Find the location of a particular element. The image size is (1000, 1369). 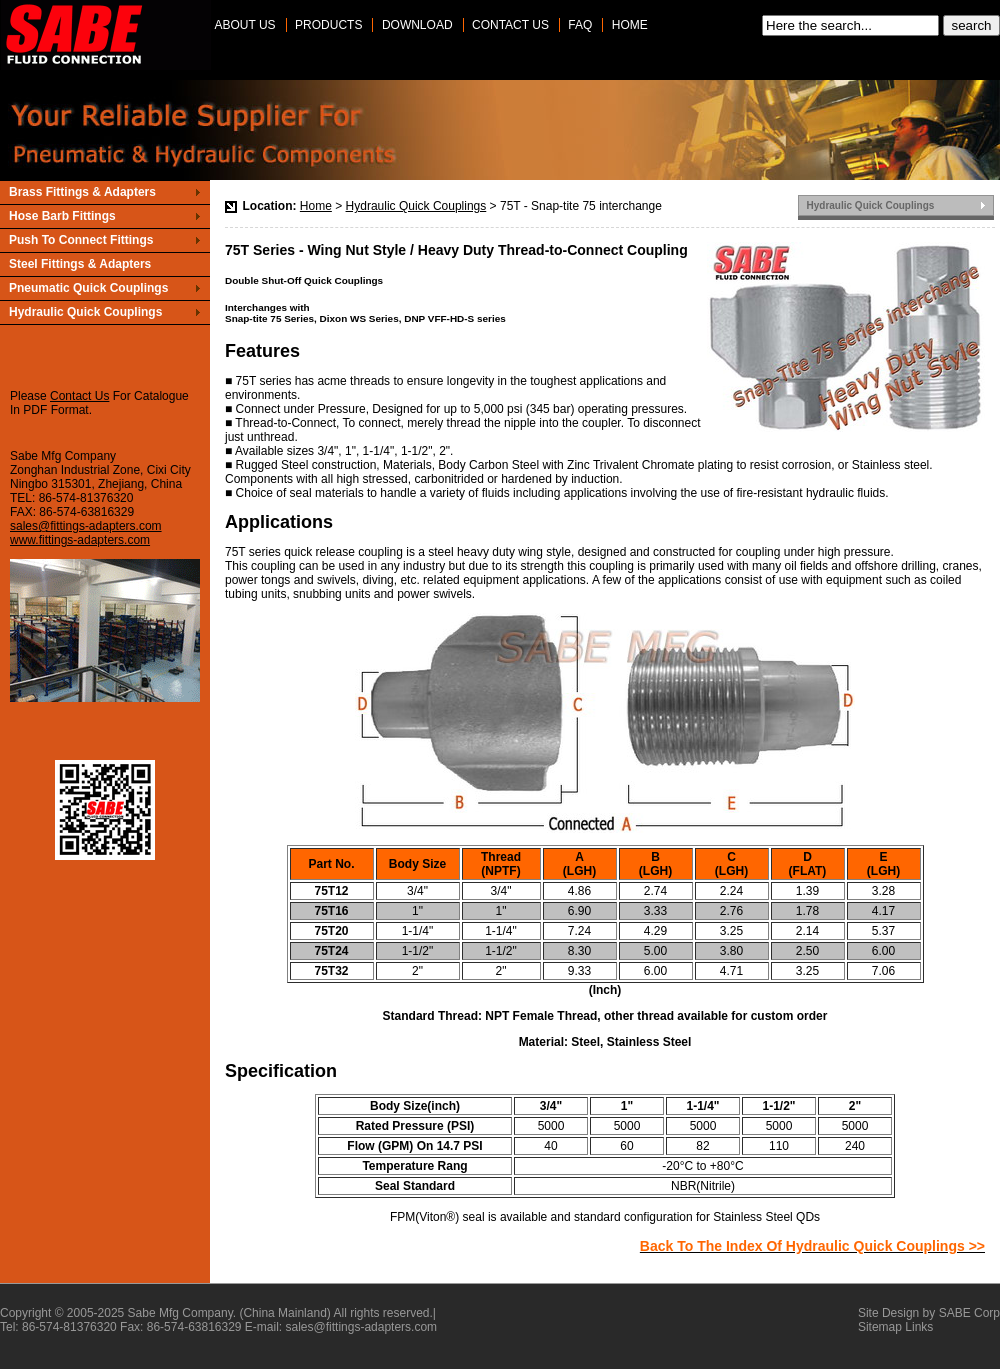

Hose Barb Fittings is located at coordinates (62, 216).